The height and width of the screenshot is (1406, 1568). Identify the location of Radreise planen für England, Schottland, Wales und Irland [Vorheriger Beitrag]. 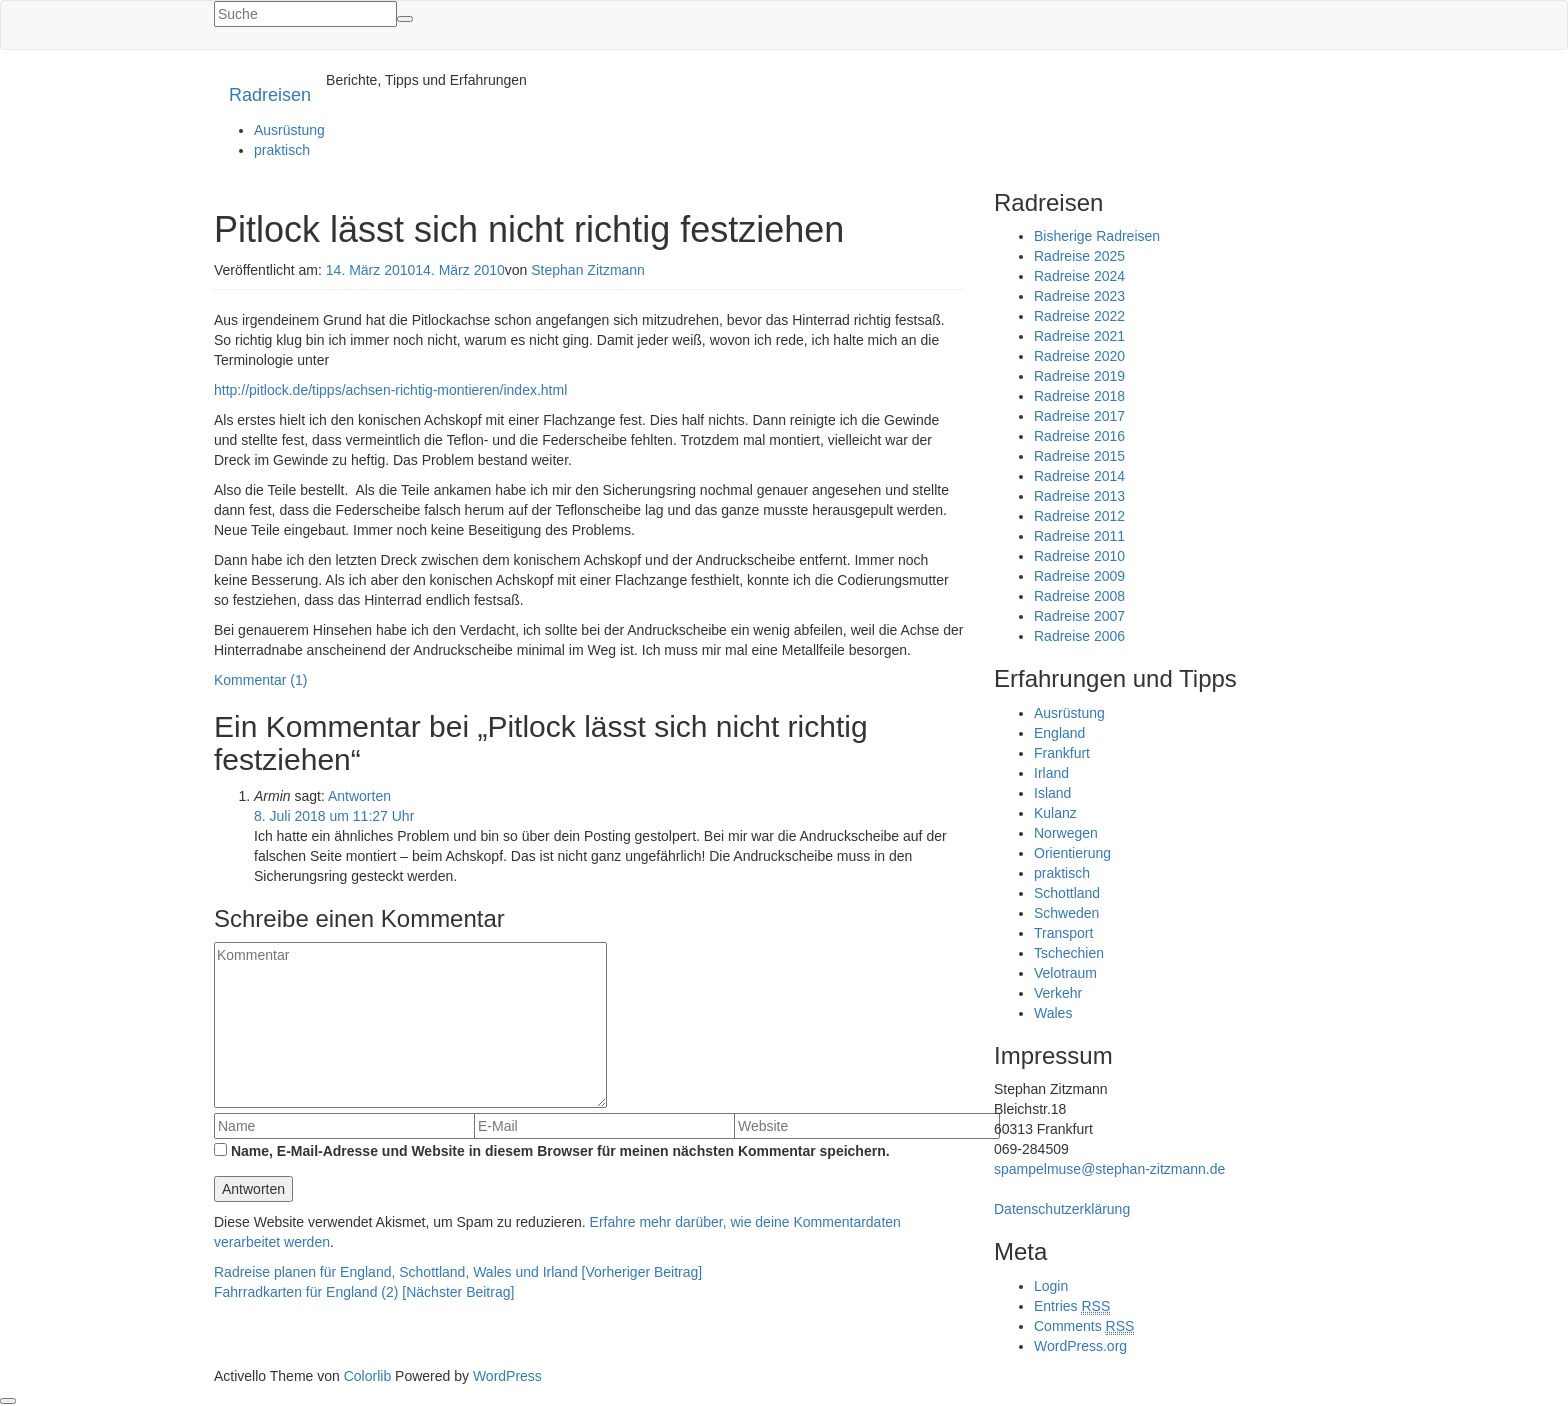
(458, 1272).